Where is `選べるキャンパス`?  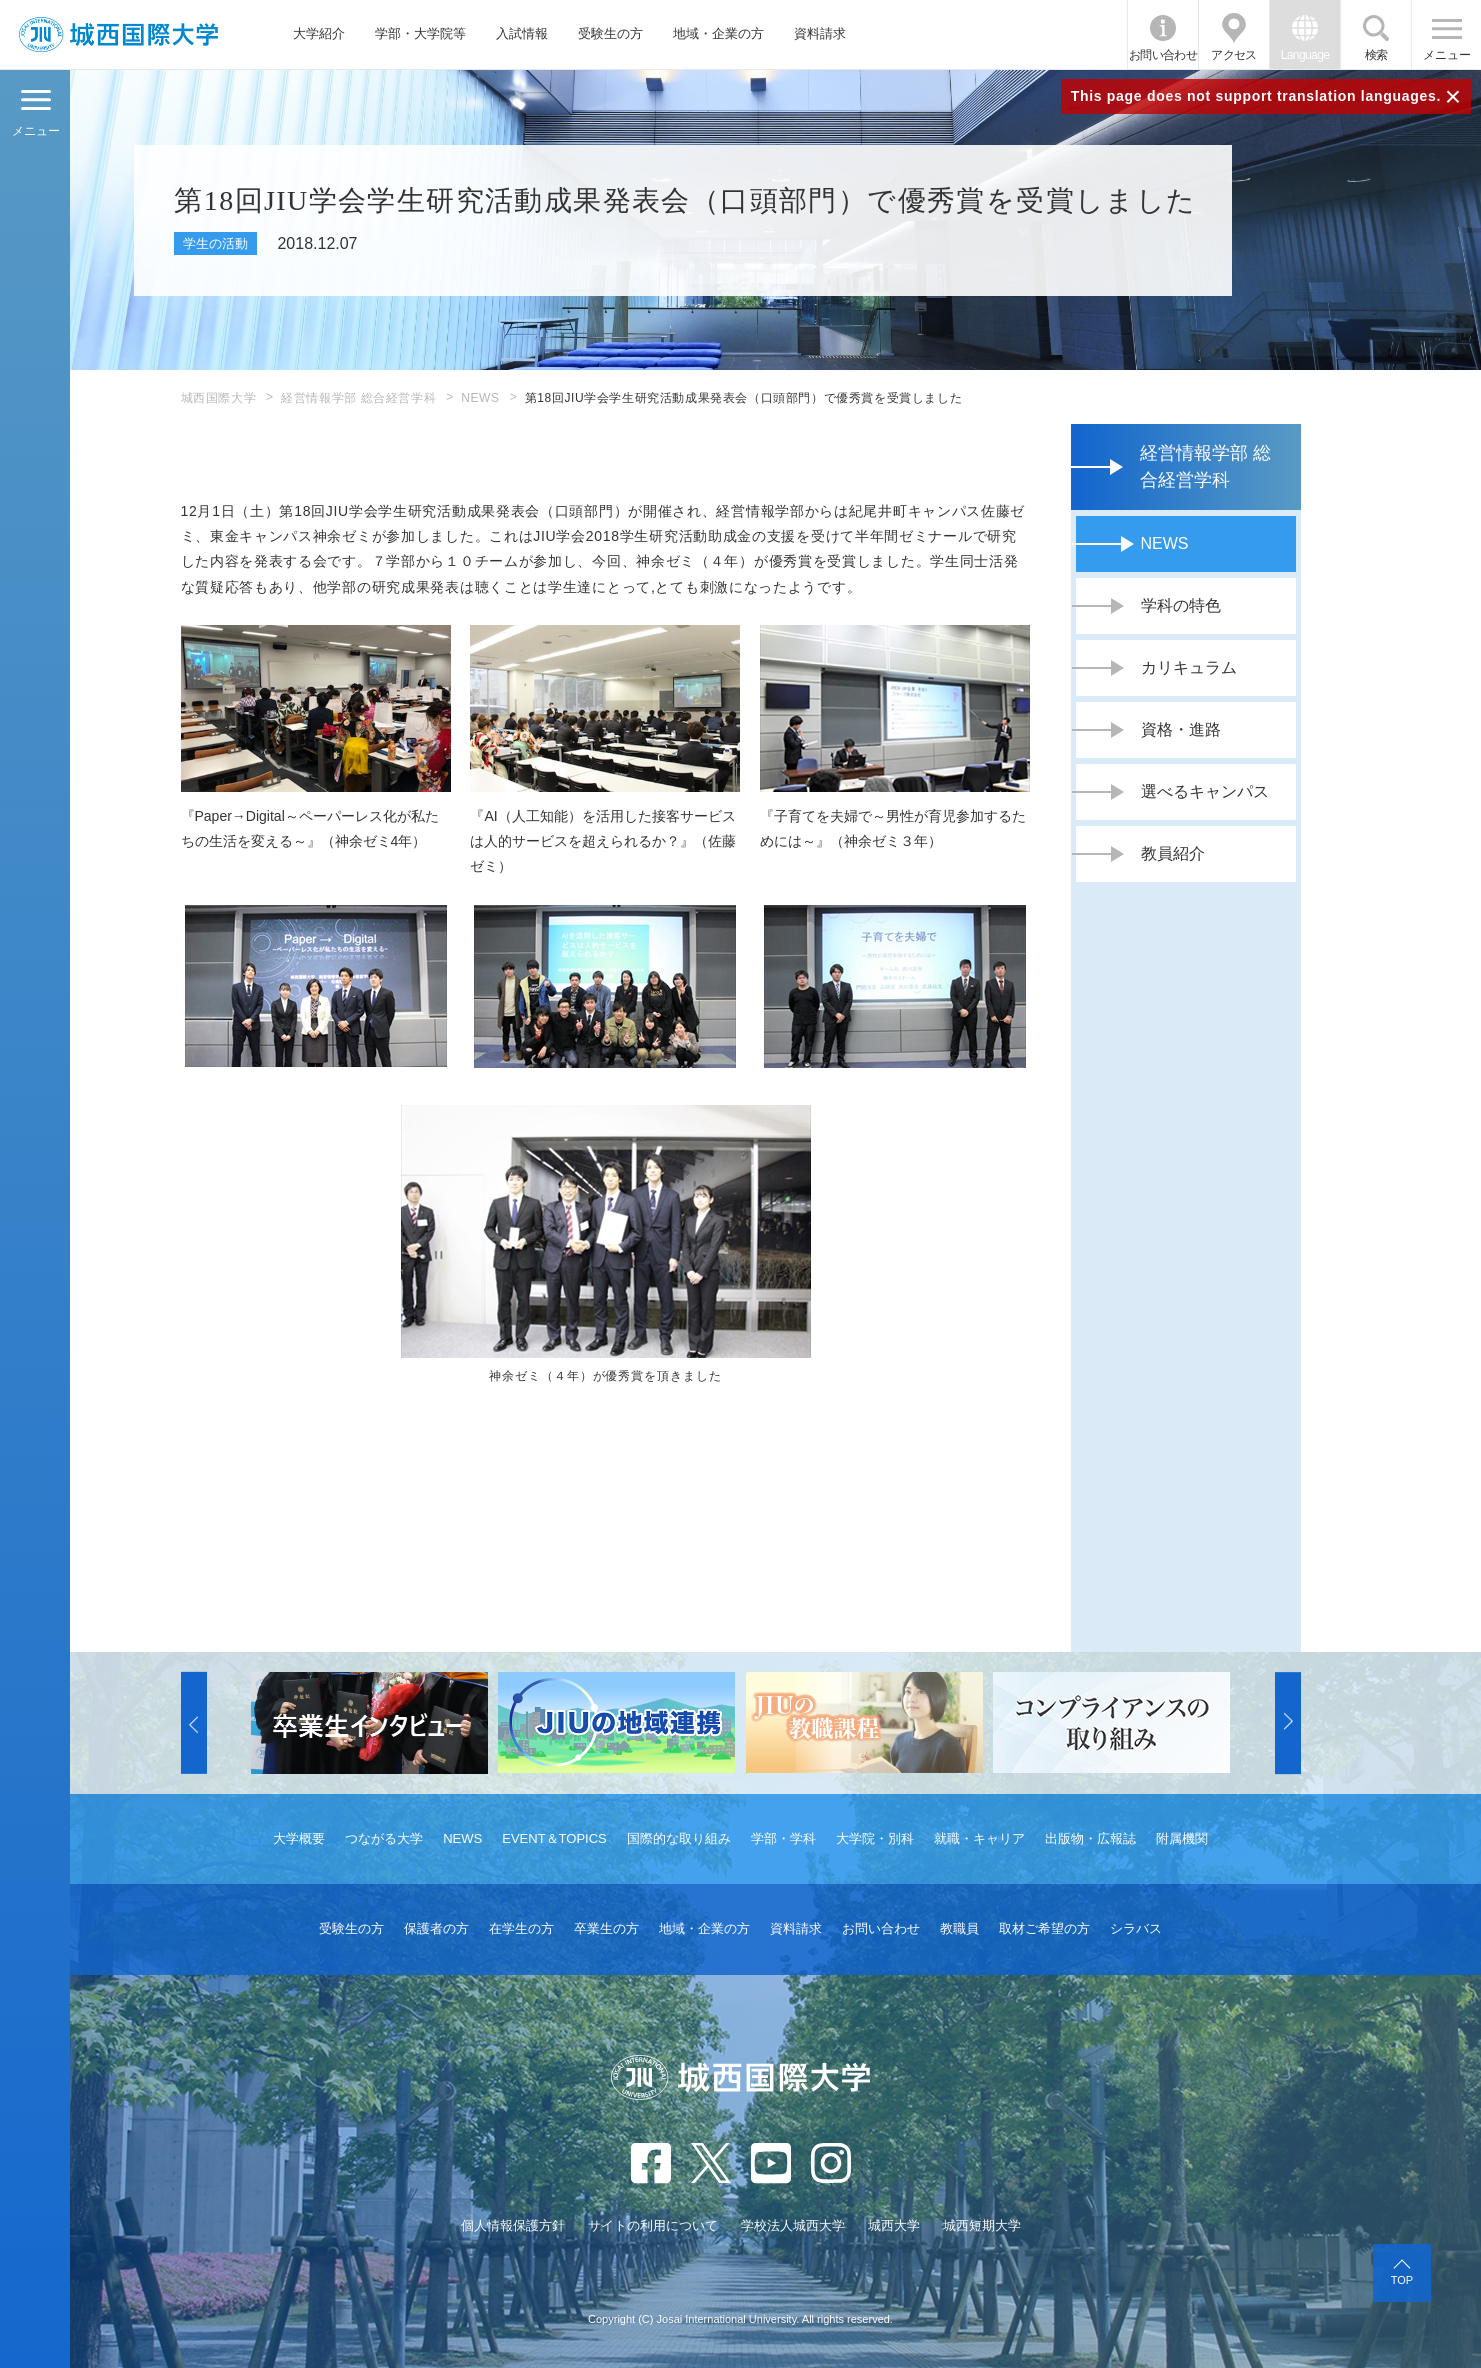
選べるキャンパス is located at coordinates (1205, 791).